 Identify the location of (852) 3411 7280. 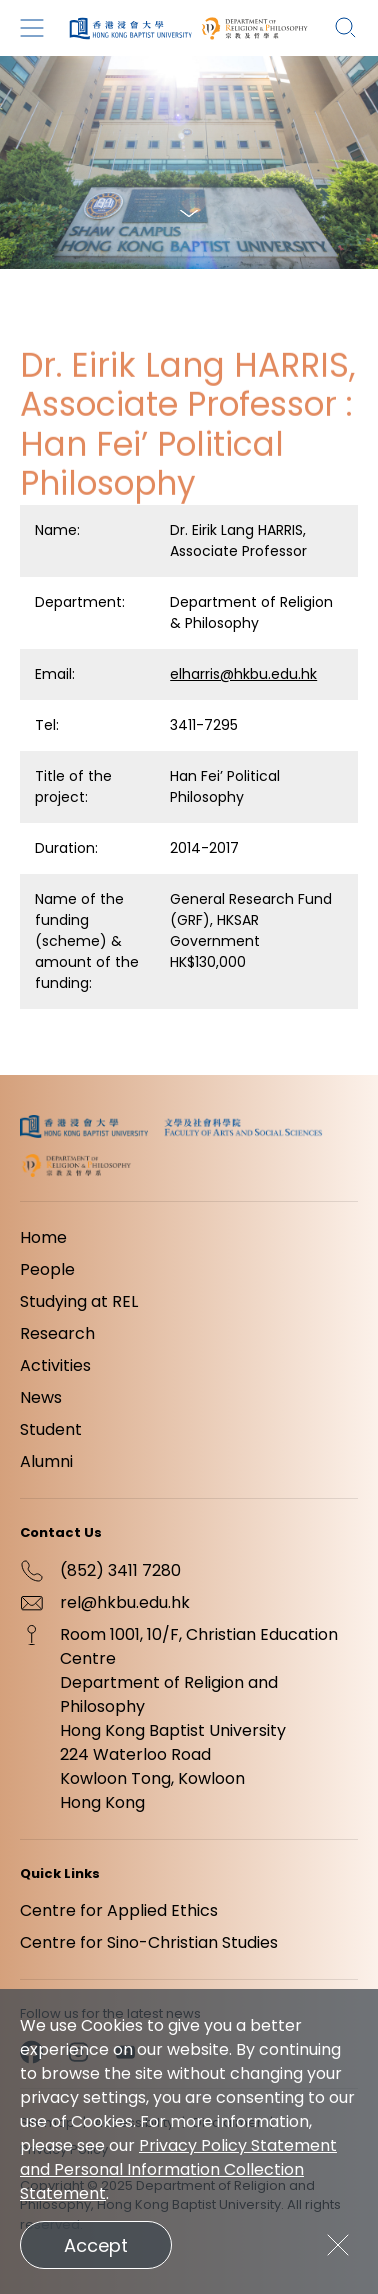
(120, 1570).